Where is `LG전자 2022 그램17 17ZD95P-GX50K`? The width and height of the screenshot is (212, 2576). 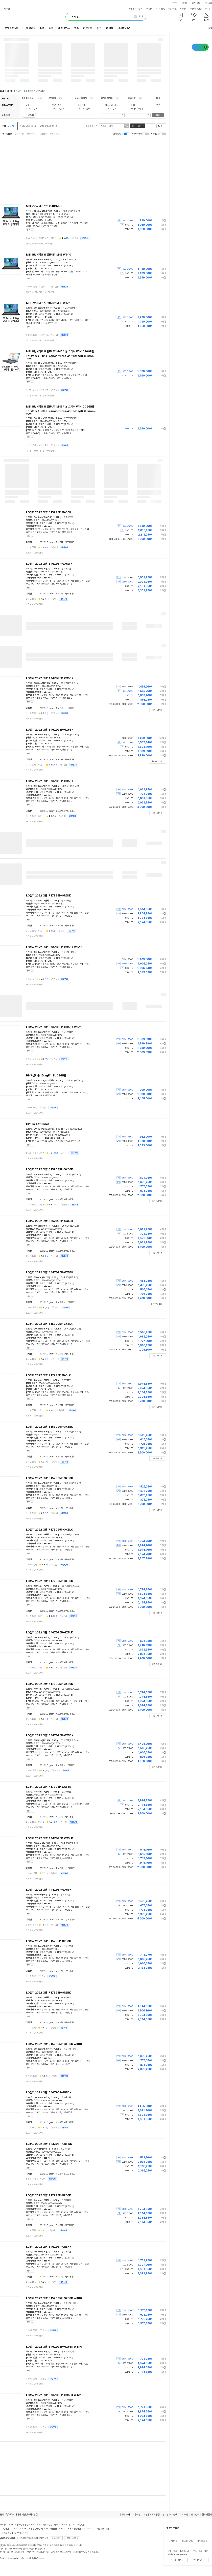
LG전자 2022 그램17 17ZD95P-GX50K is located at coordinates (49, 1684).